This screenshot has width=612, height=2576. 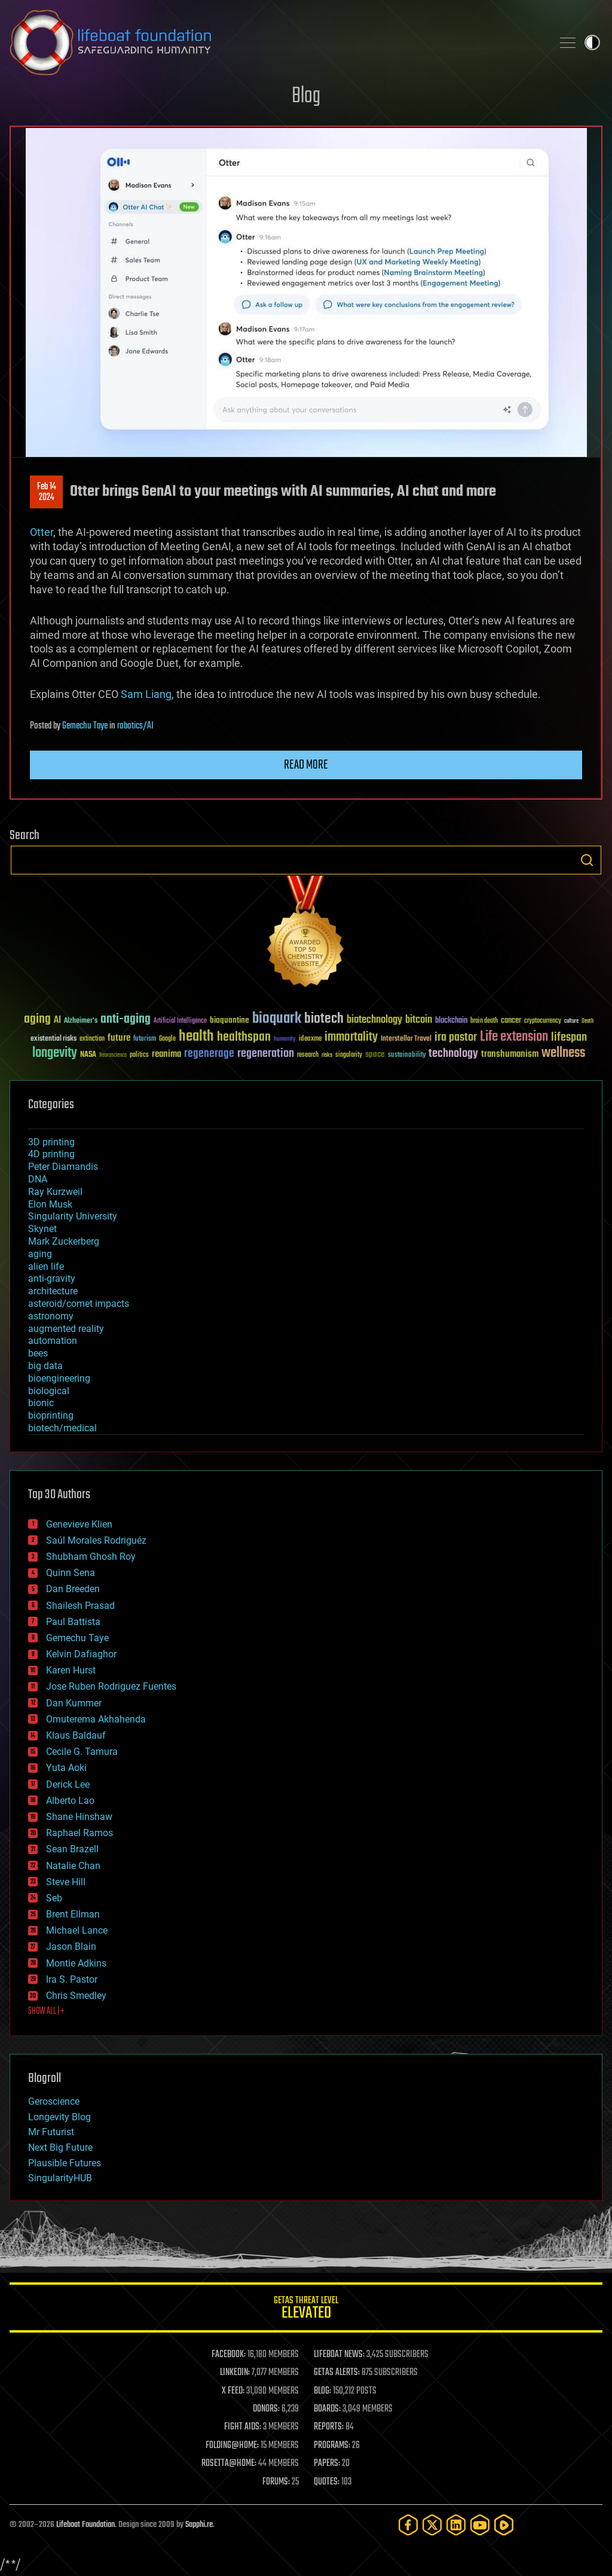 I want to click on Quinn Sena, so click(x=70, y=1572).